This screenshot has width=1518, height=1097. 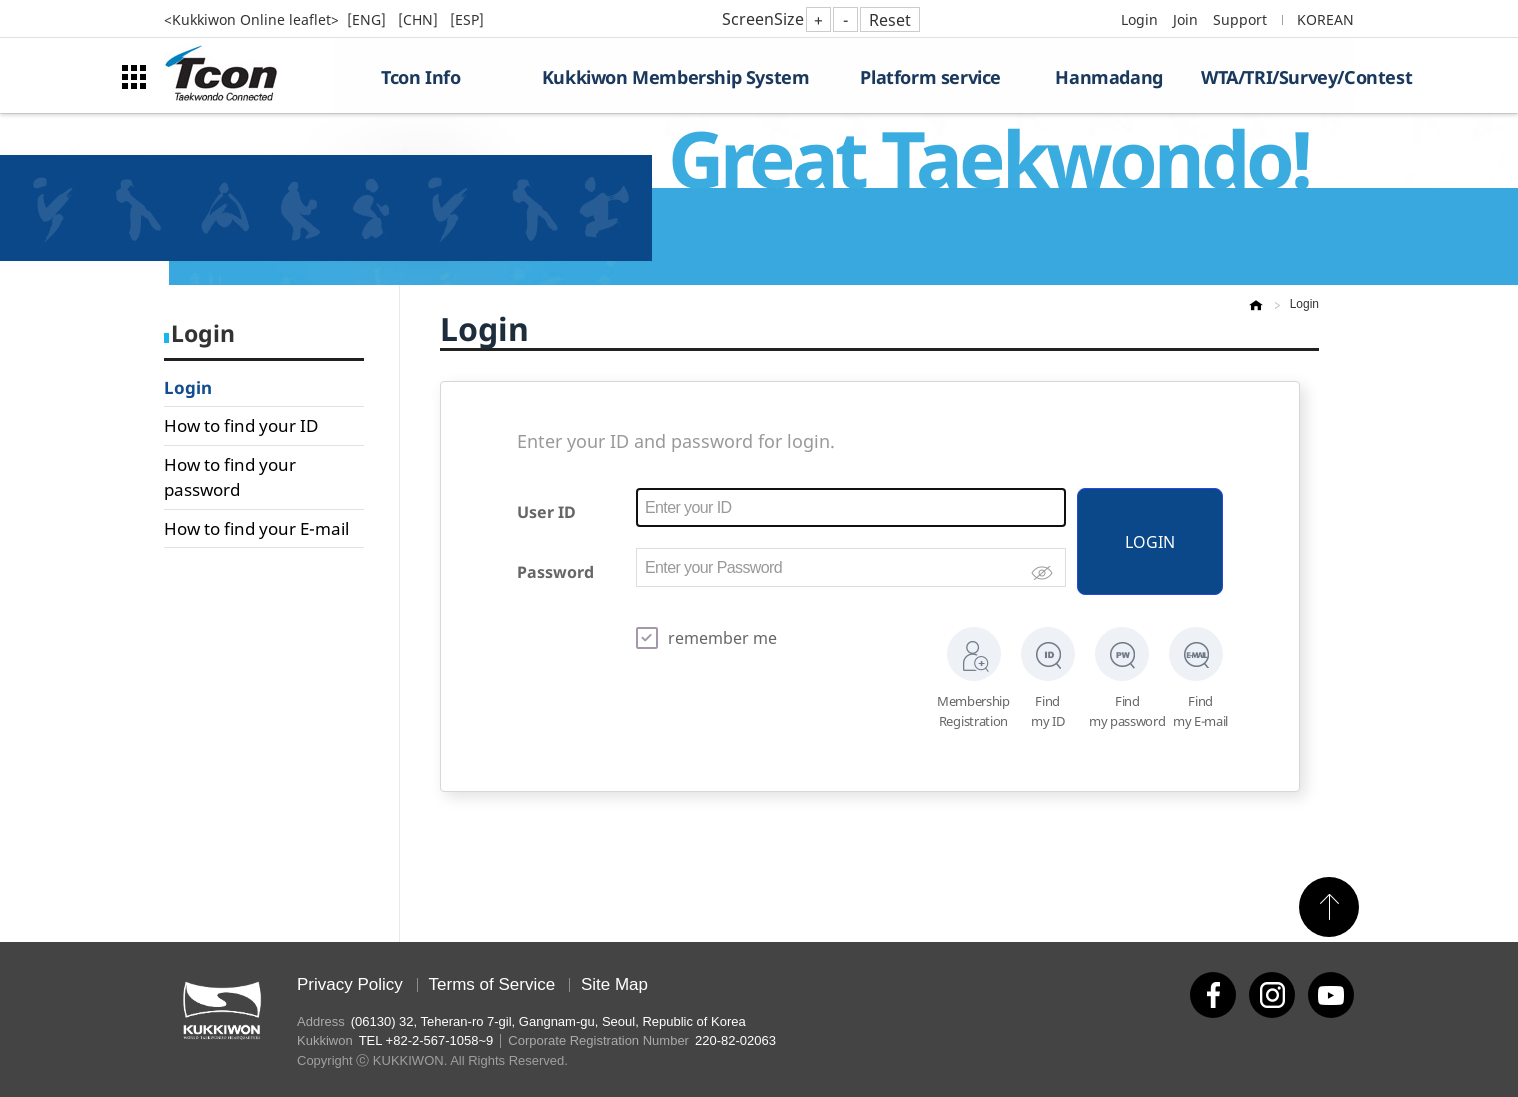 What do you see at coordinates (256, 528) in the screenshot?
I see `How to find your E-mail` at bounding box center [256, 528].